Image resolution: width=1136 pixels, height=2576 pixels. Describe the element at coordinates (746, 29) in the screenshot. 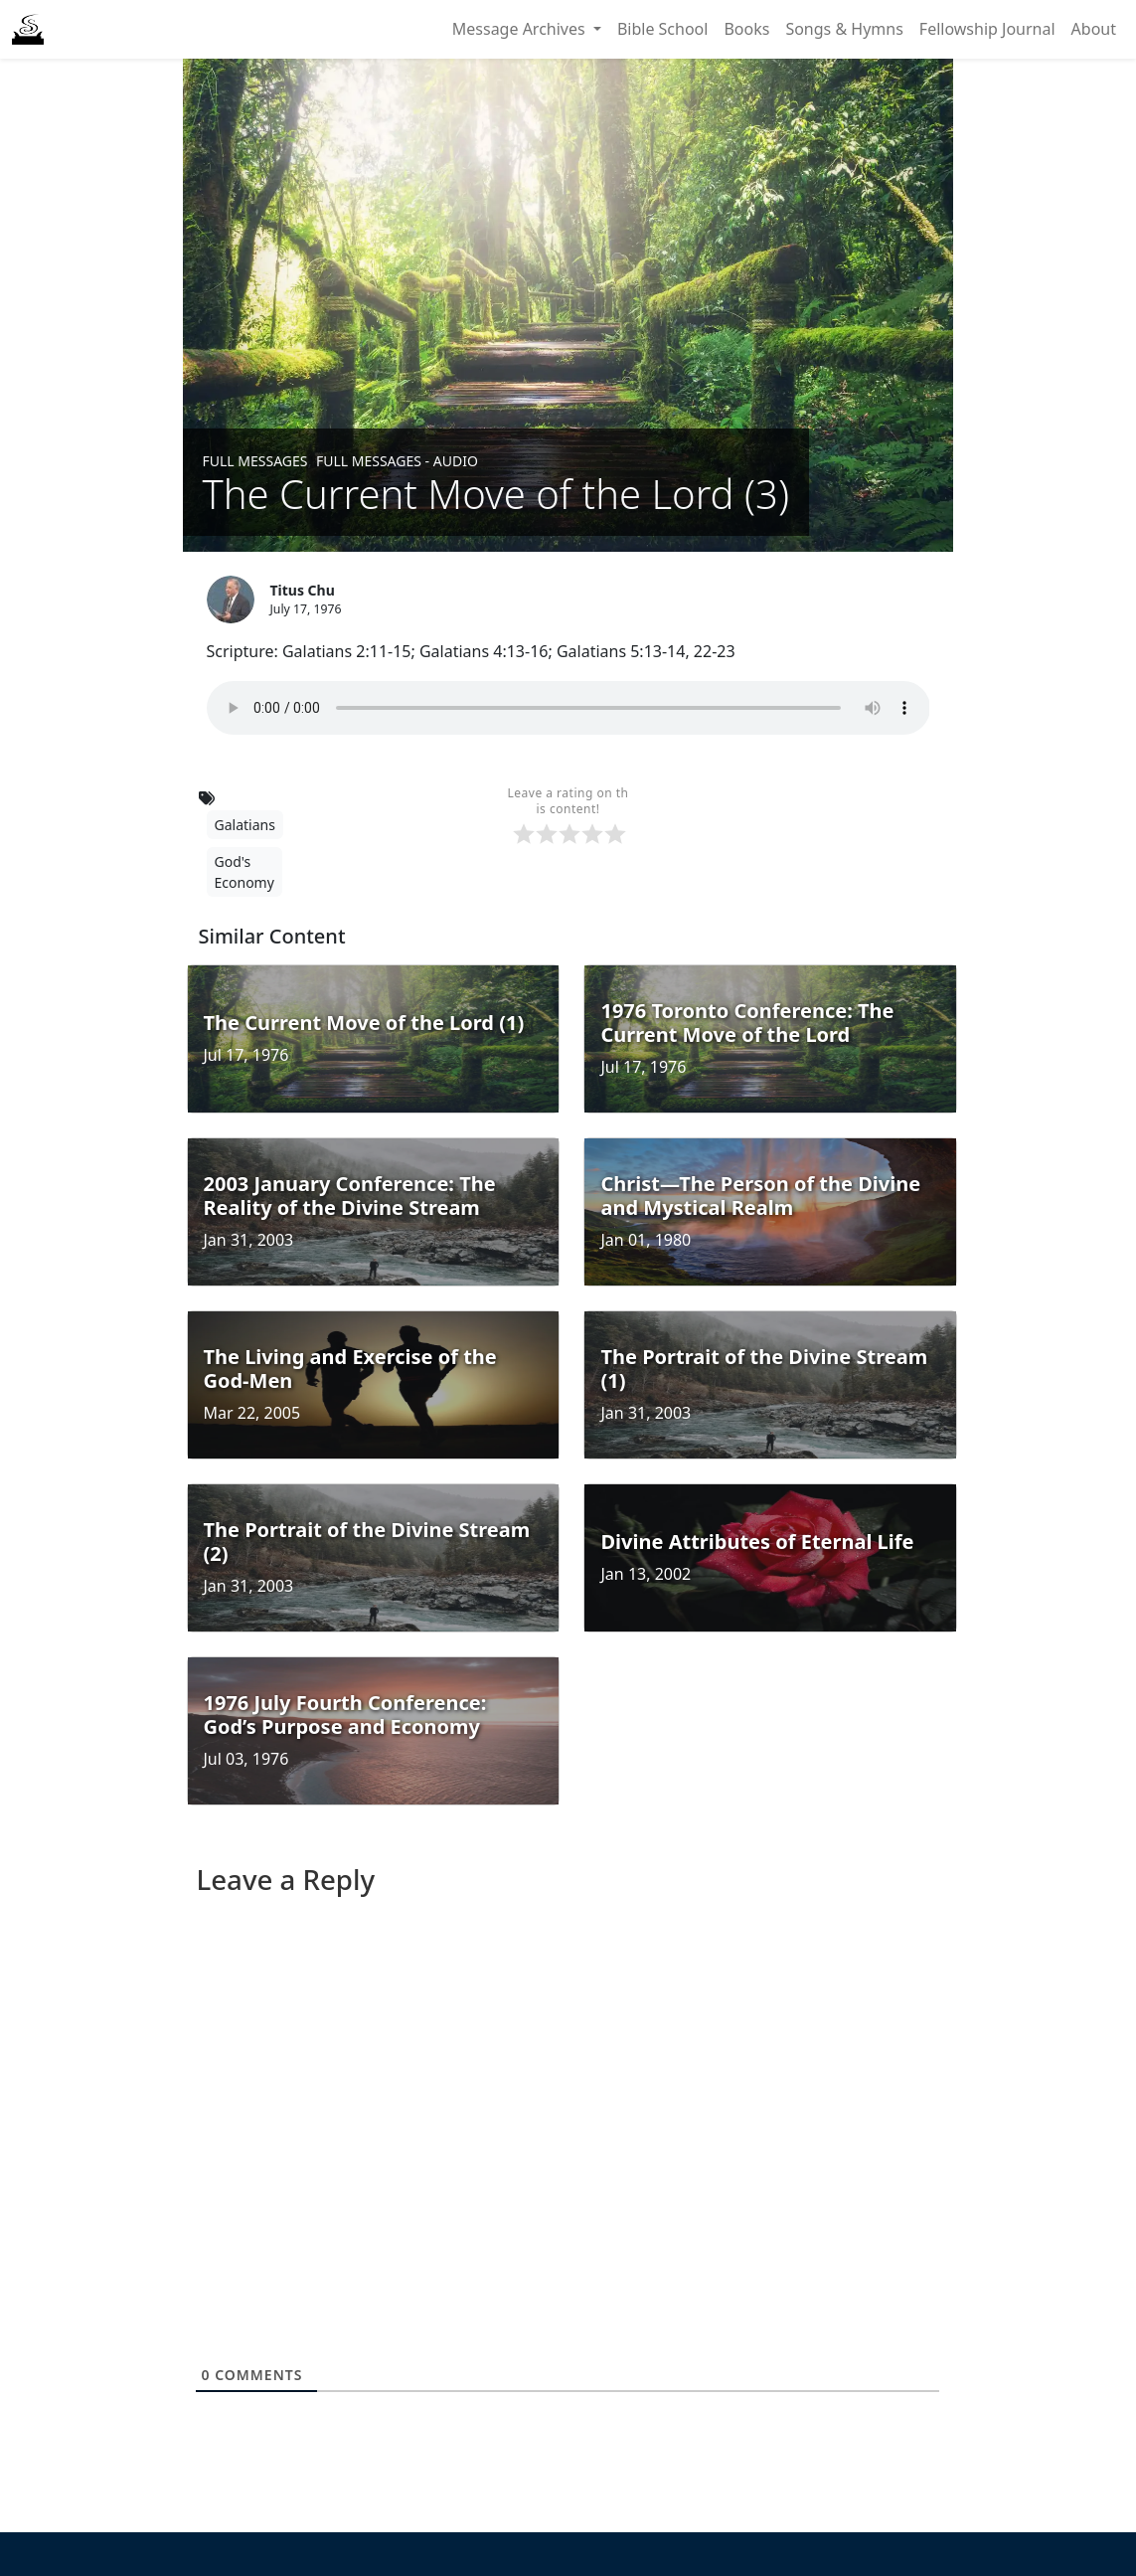

I see `Books` at that location.